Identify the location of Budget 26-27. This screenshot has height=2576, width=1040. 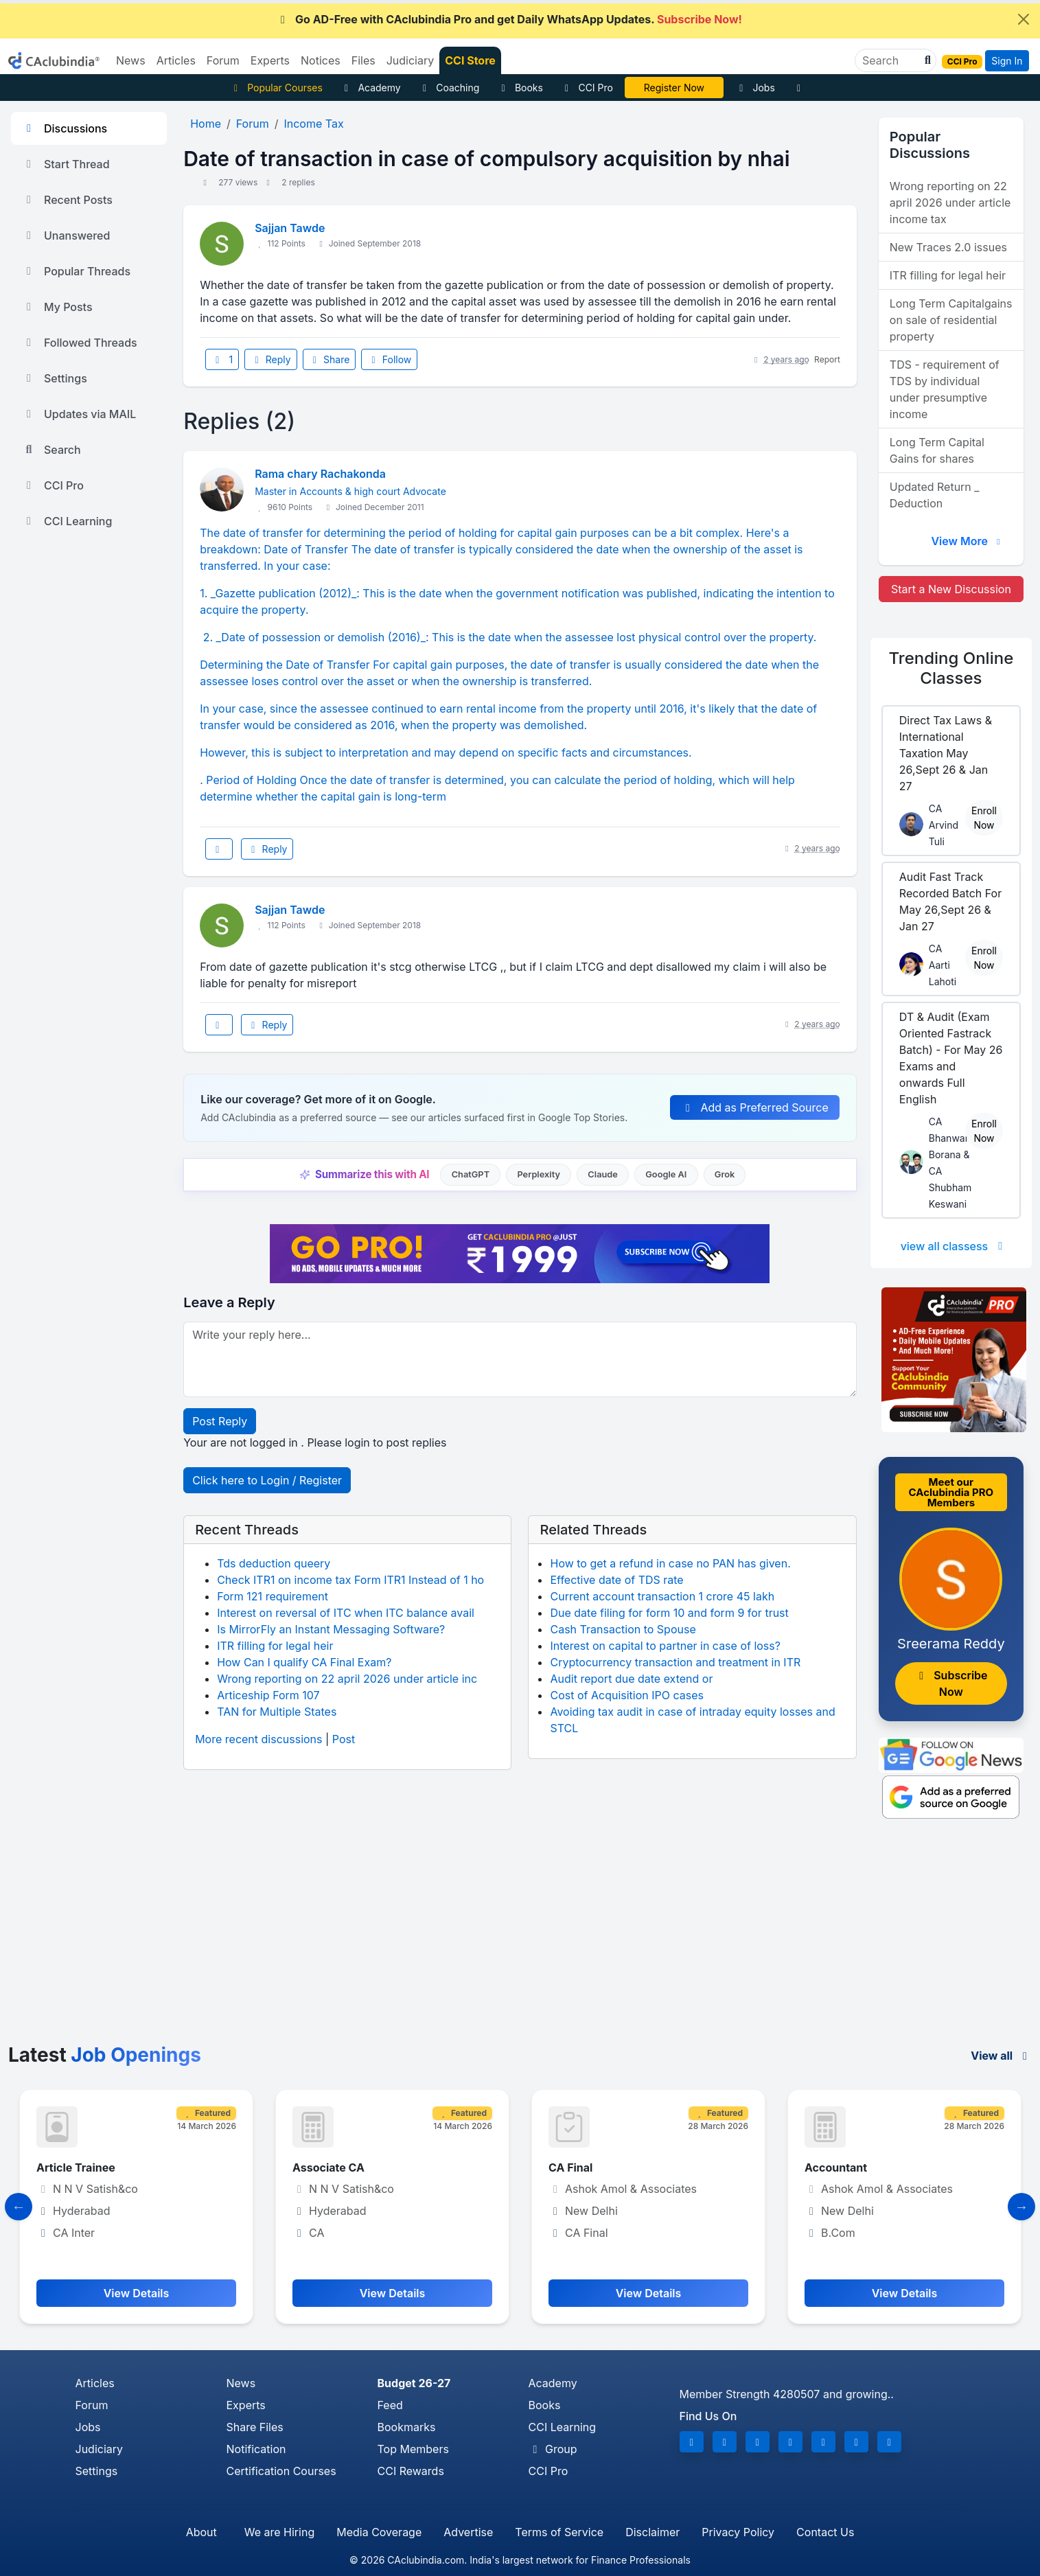
(414, 2383).